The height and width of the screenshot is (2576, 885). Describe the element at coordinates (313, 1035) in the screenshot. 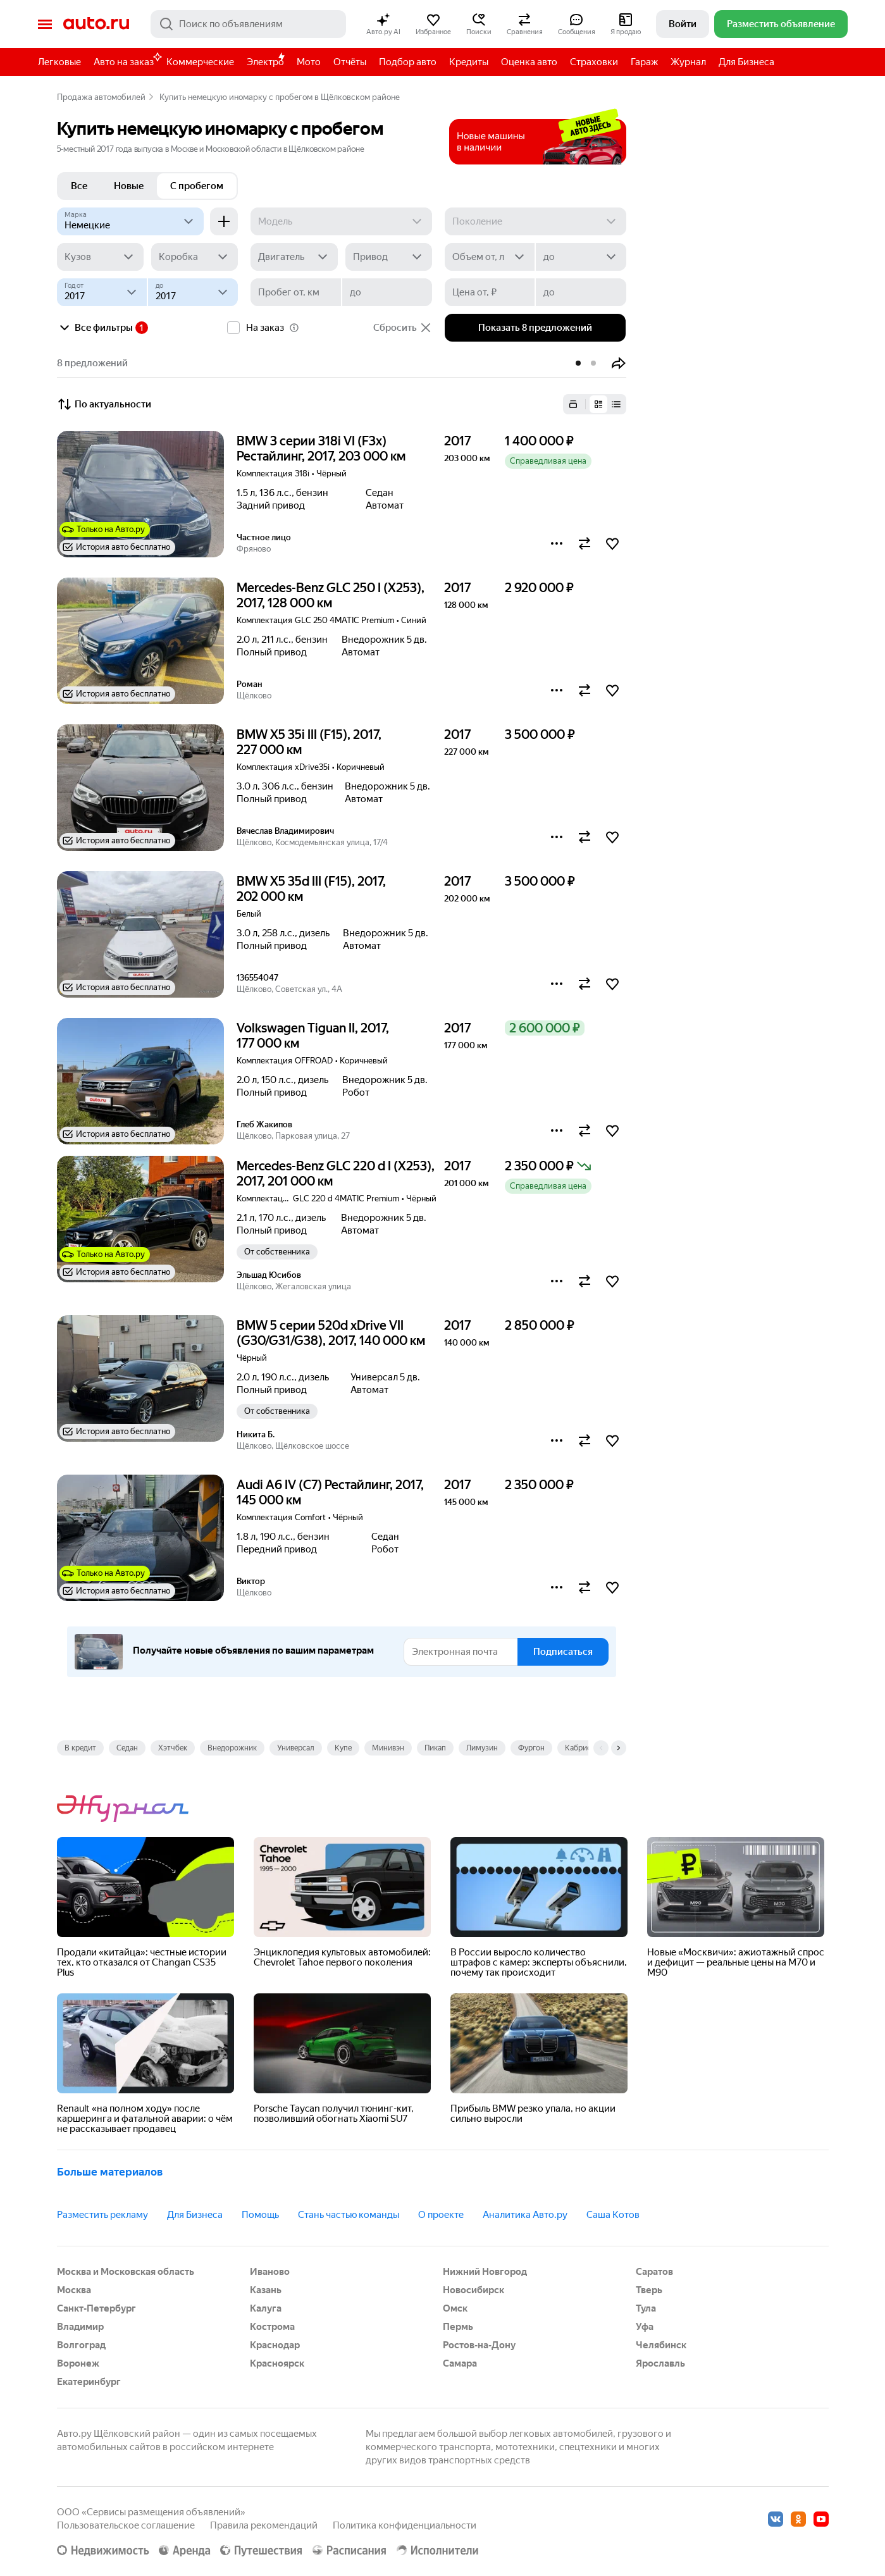

I see `Volkswagen Tiguan II, 2017, 177 000 км` at that location.